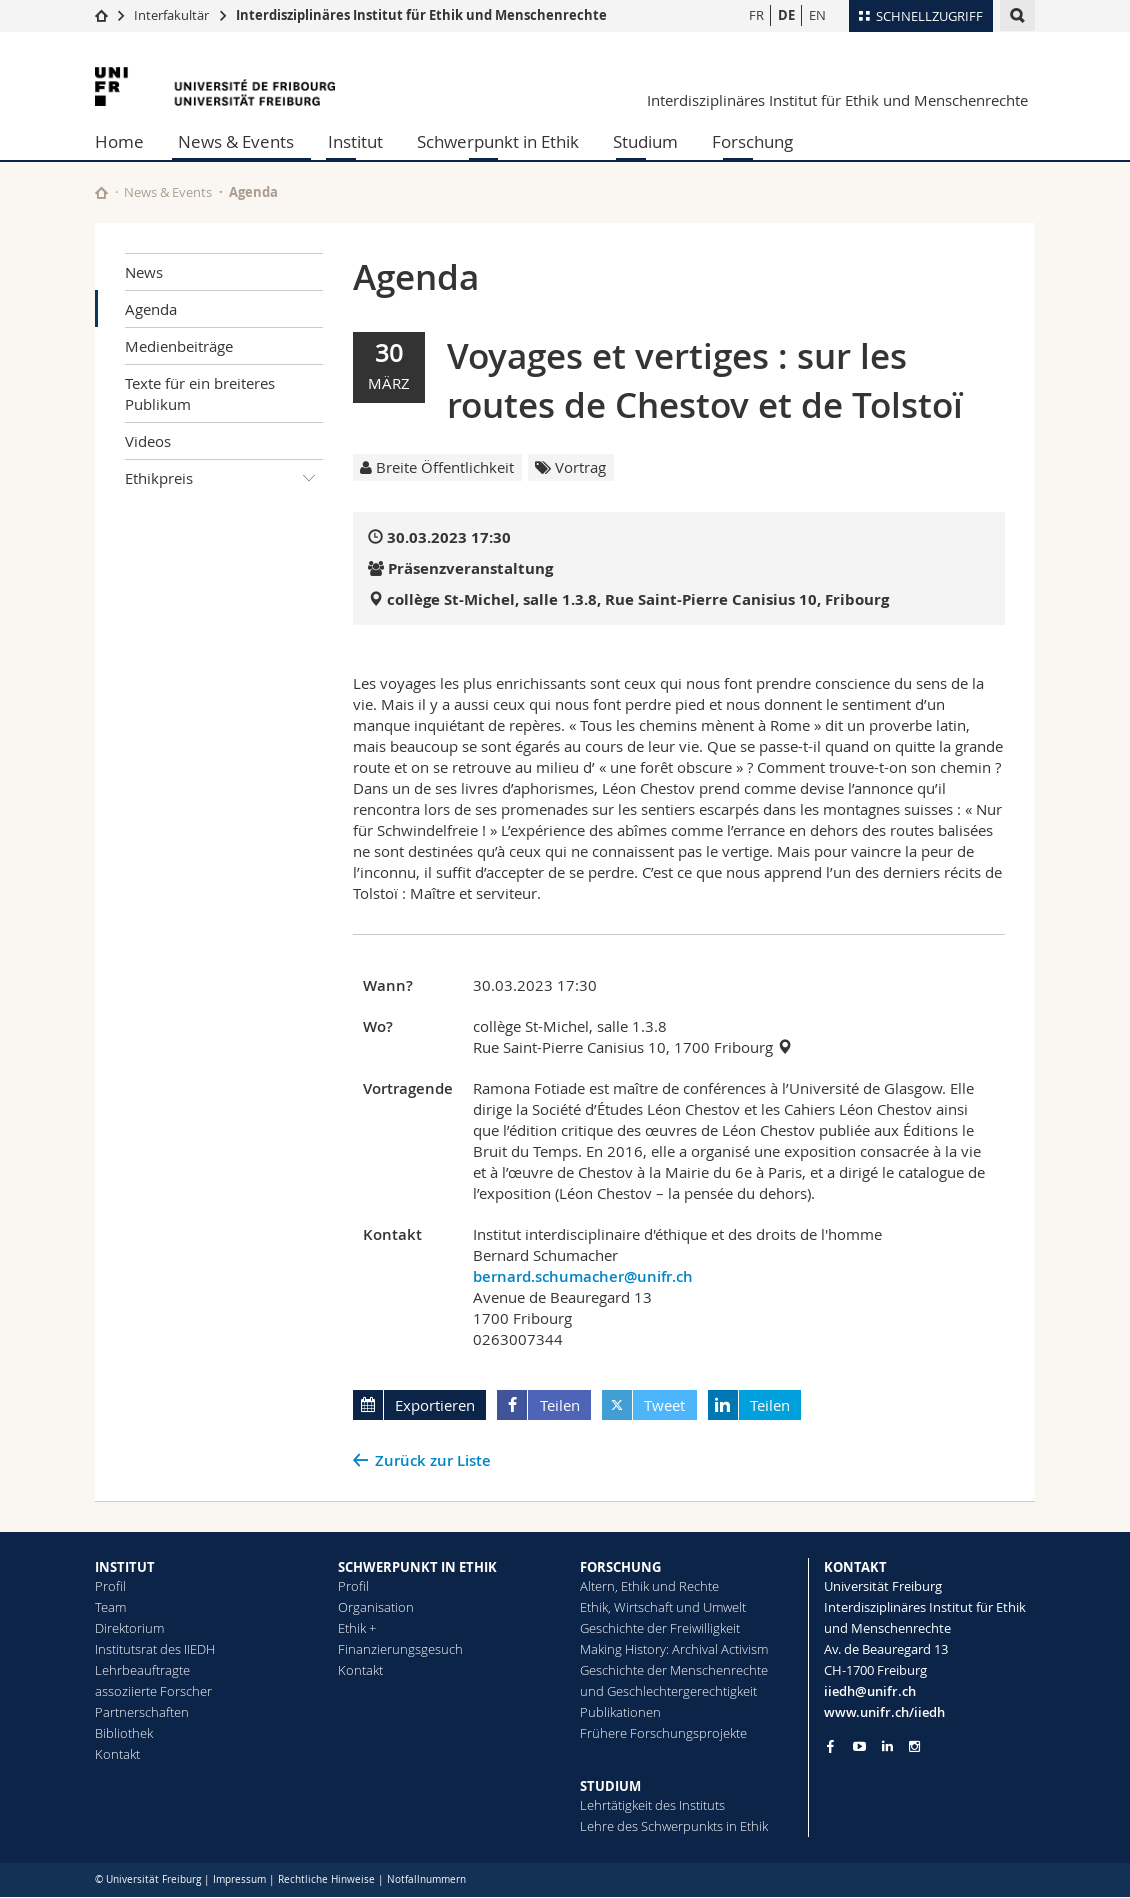 The image size is (1130, 1898). I want to click on iiedh@unifr.ch, so click(870, 1691).